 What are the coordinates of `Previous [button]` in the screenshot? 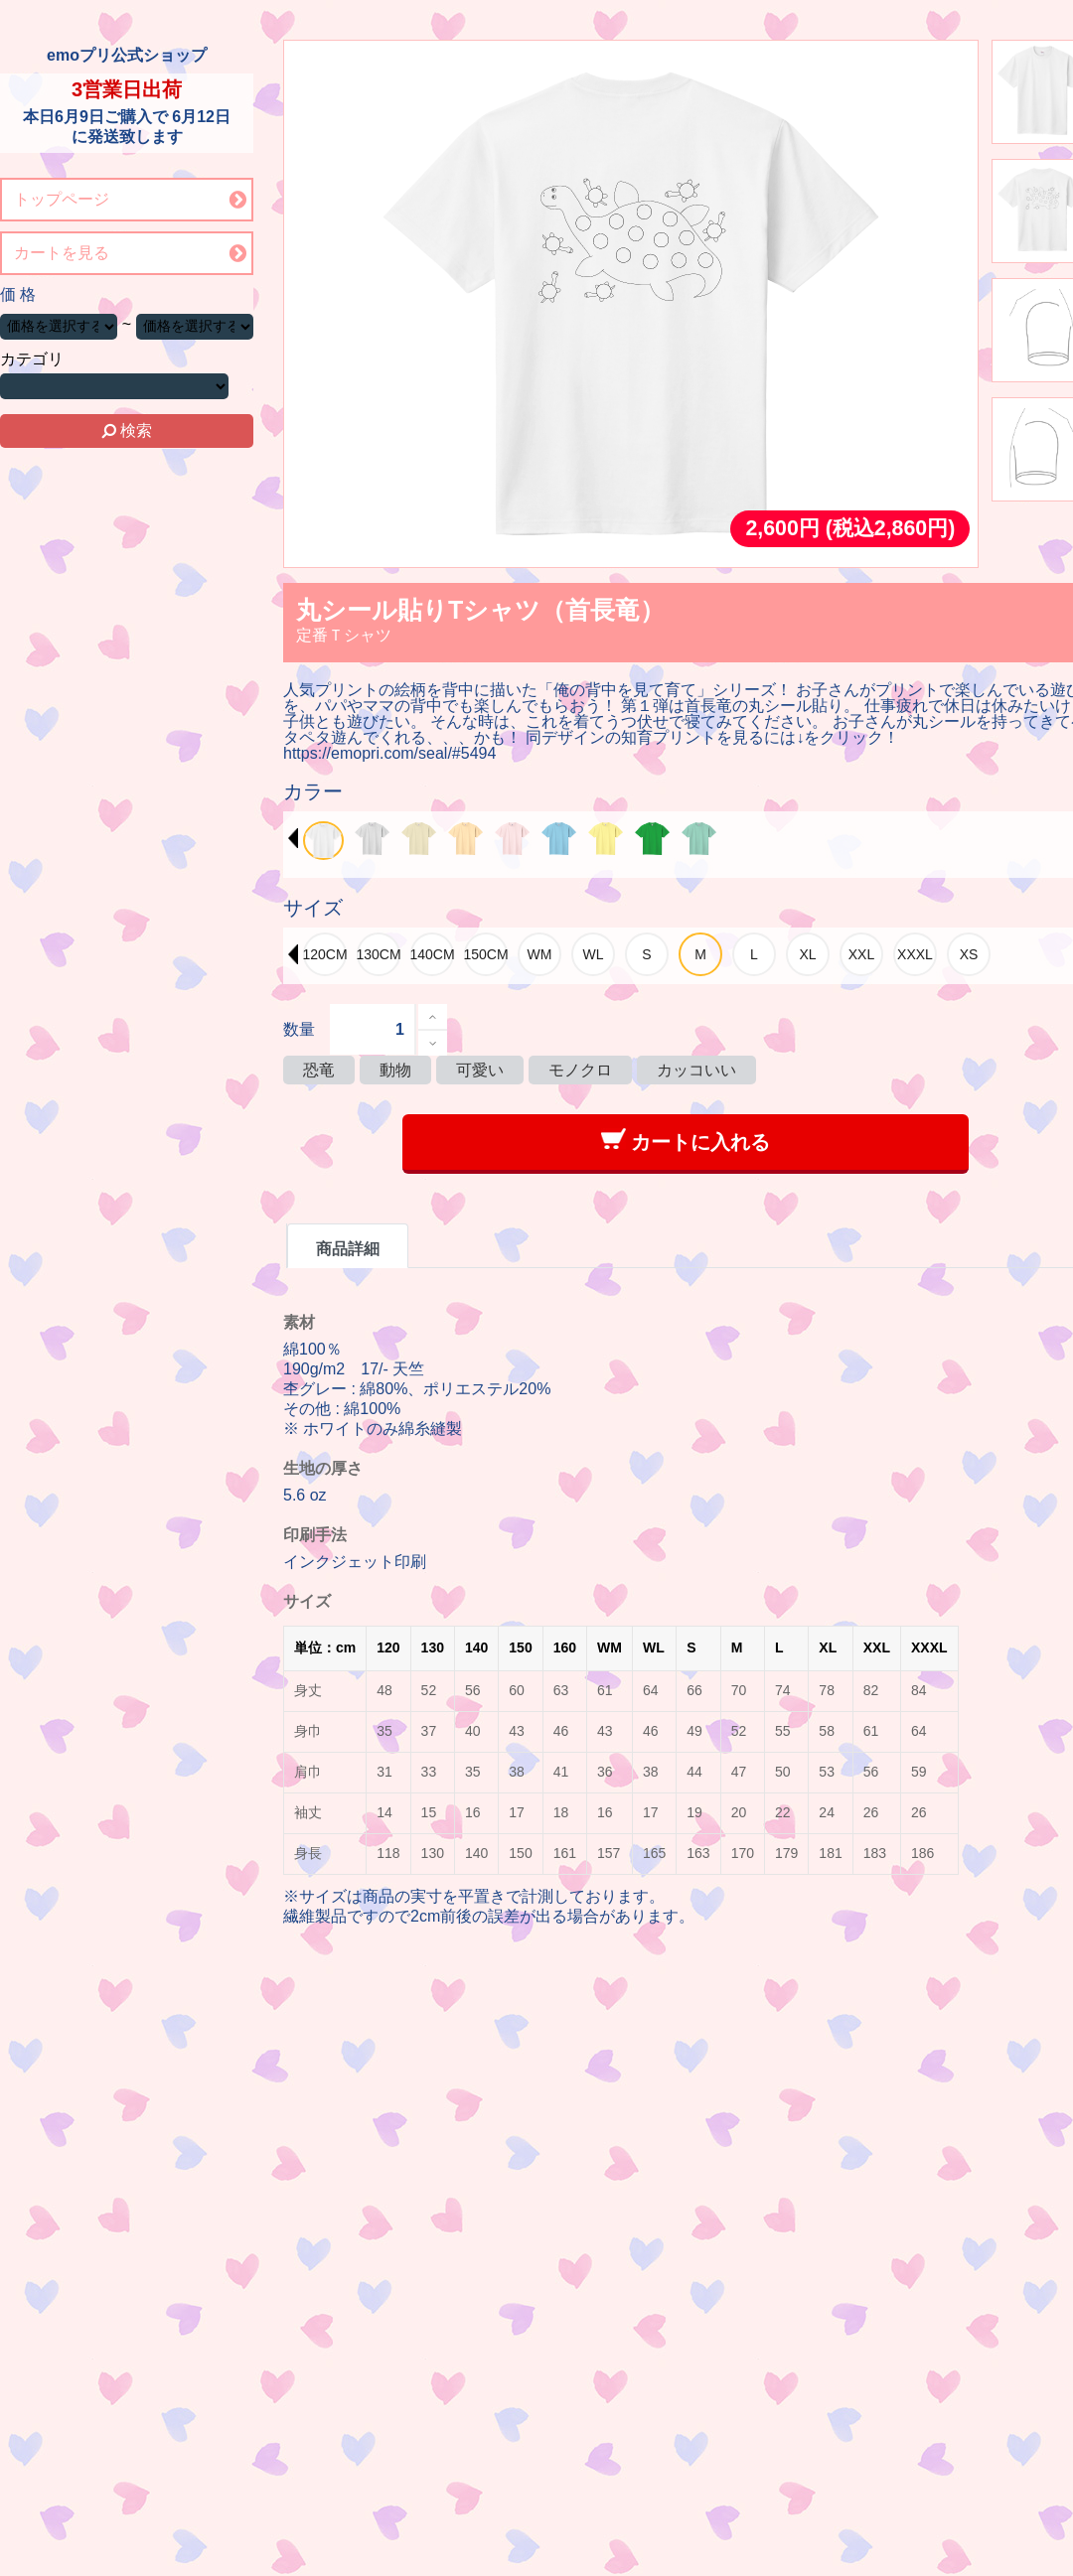 It's located at (293, 838).